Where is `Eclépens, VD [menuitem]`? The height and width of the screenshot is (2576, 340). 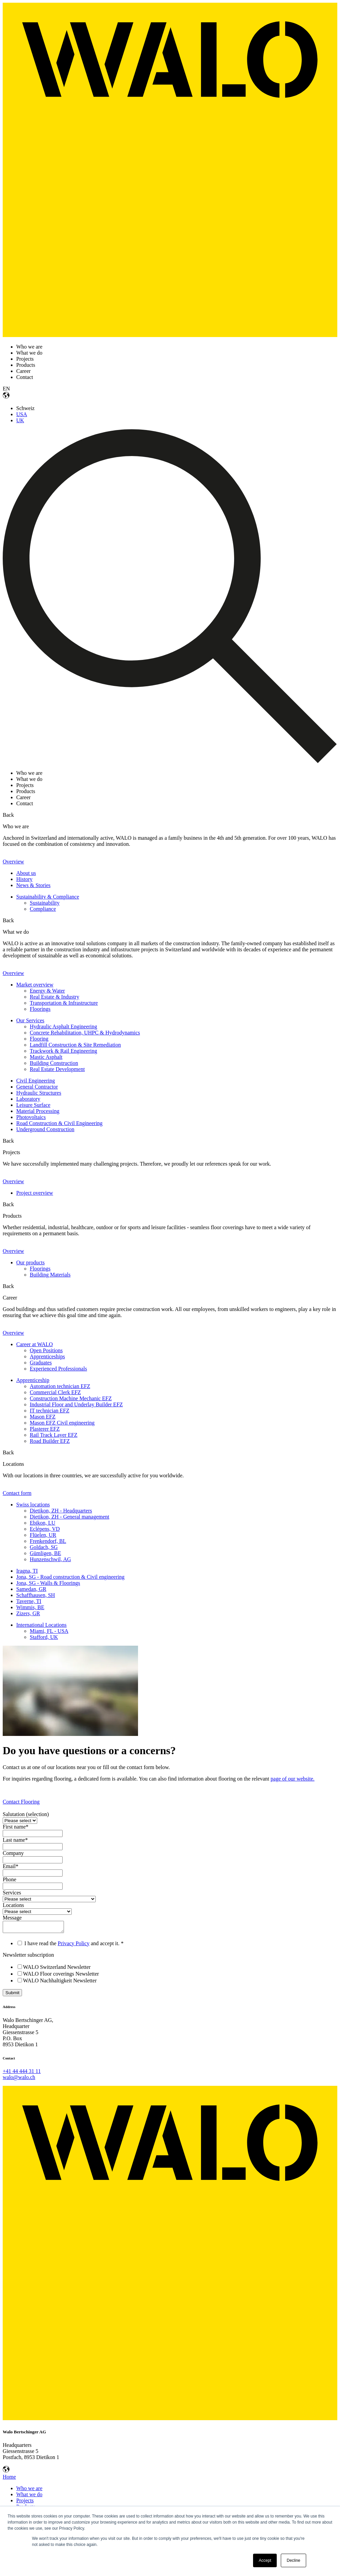 Eclépens, VD [menuitem] is located at coordinates (45, 1529).